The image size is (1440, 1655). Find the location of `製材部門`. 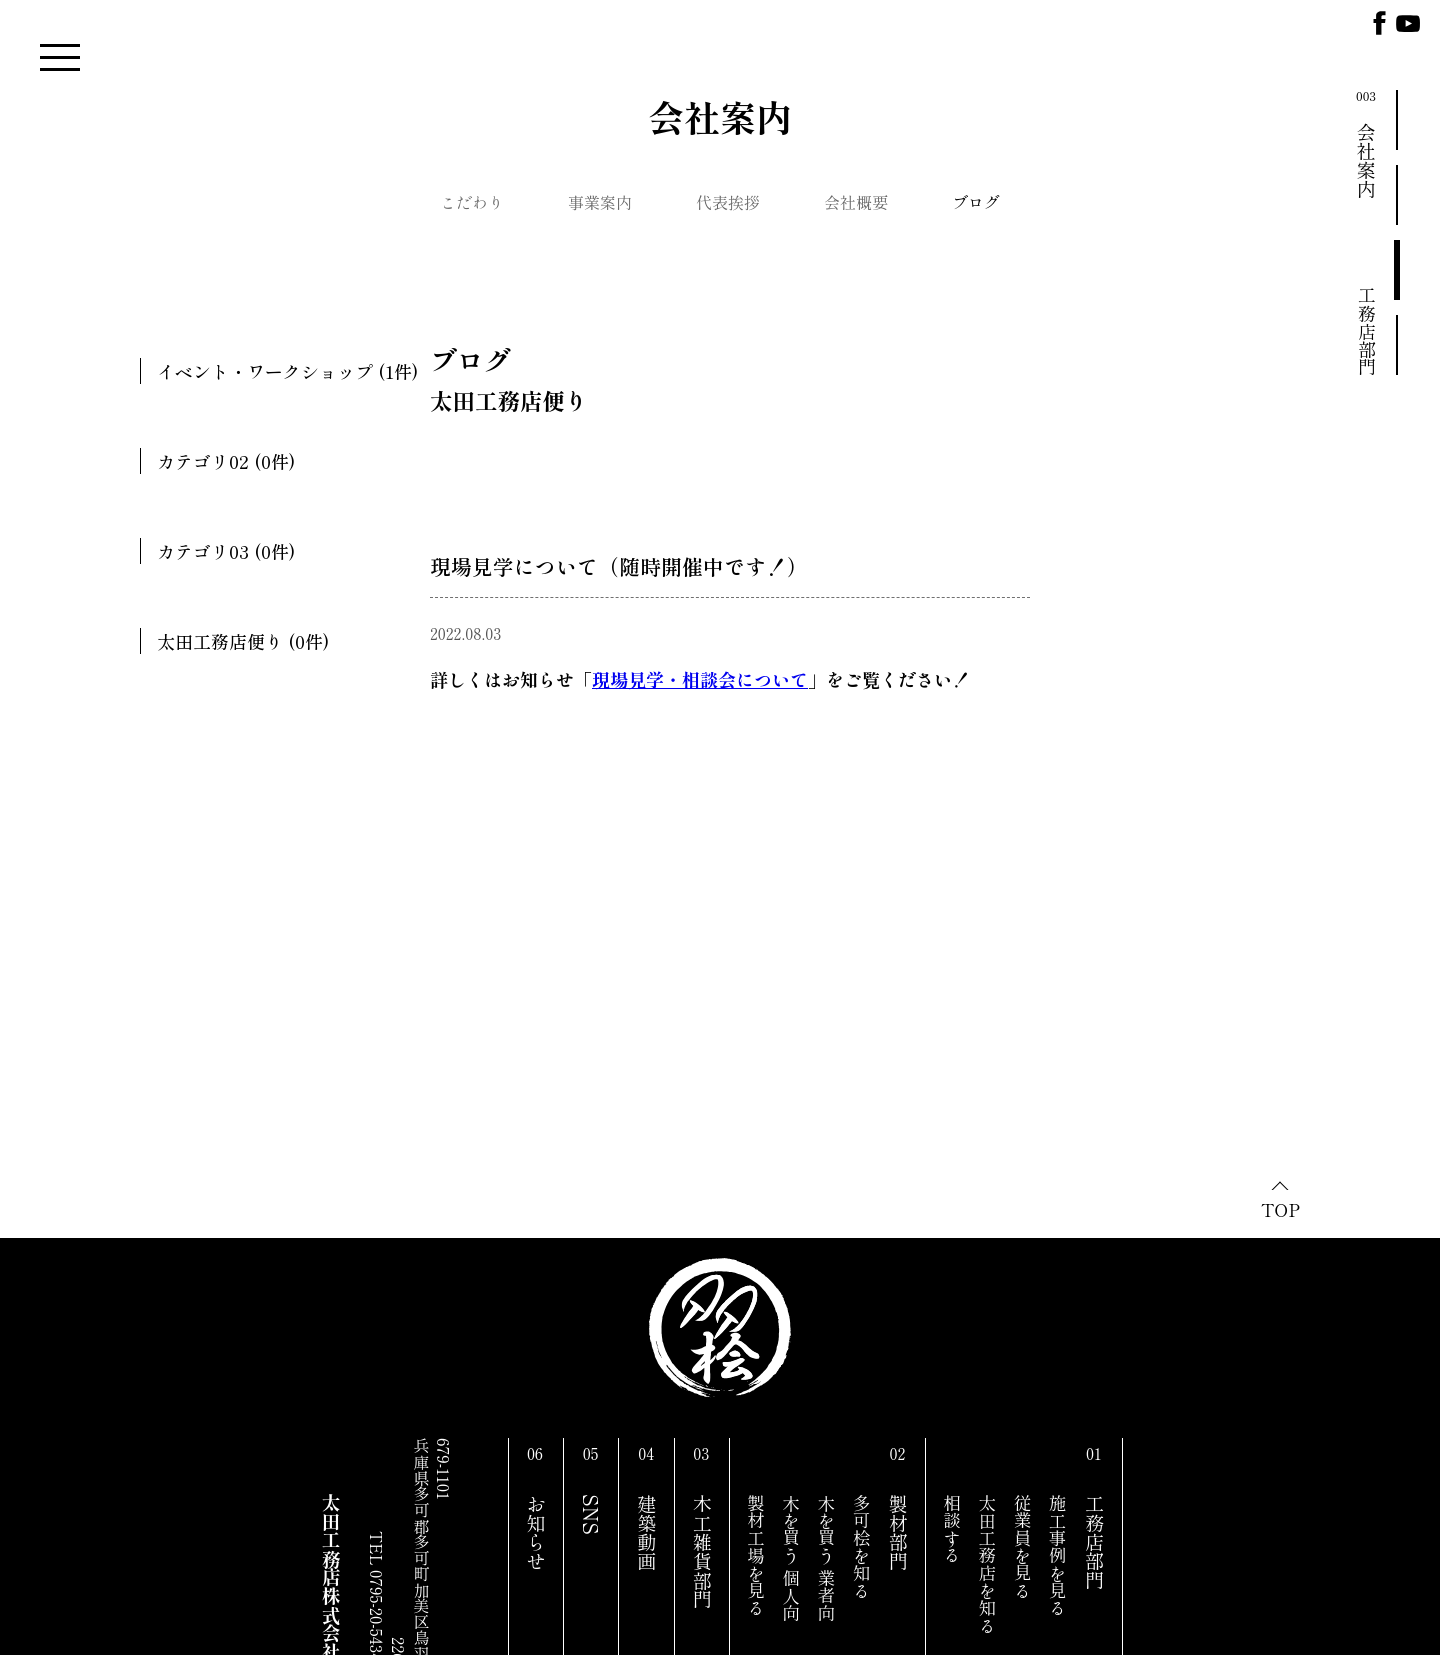

製材部門 is located at coordinates (898, 1532).